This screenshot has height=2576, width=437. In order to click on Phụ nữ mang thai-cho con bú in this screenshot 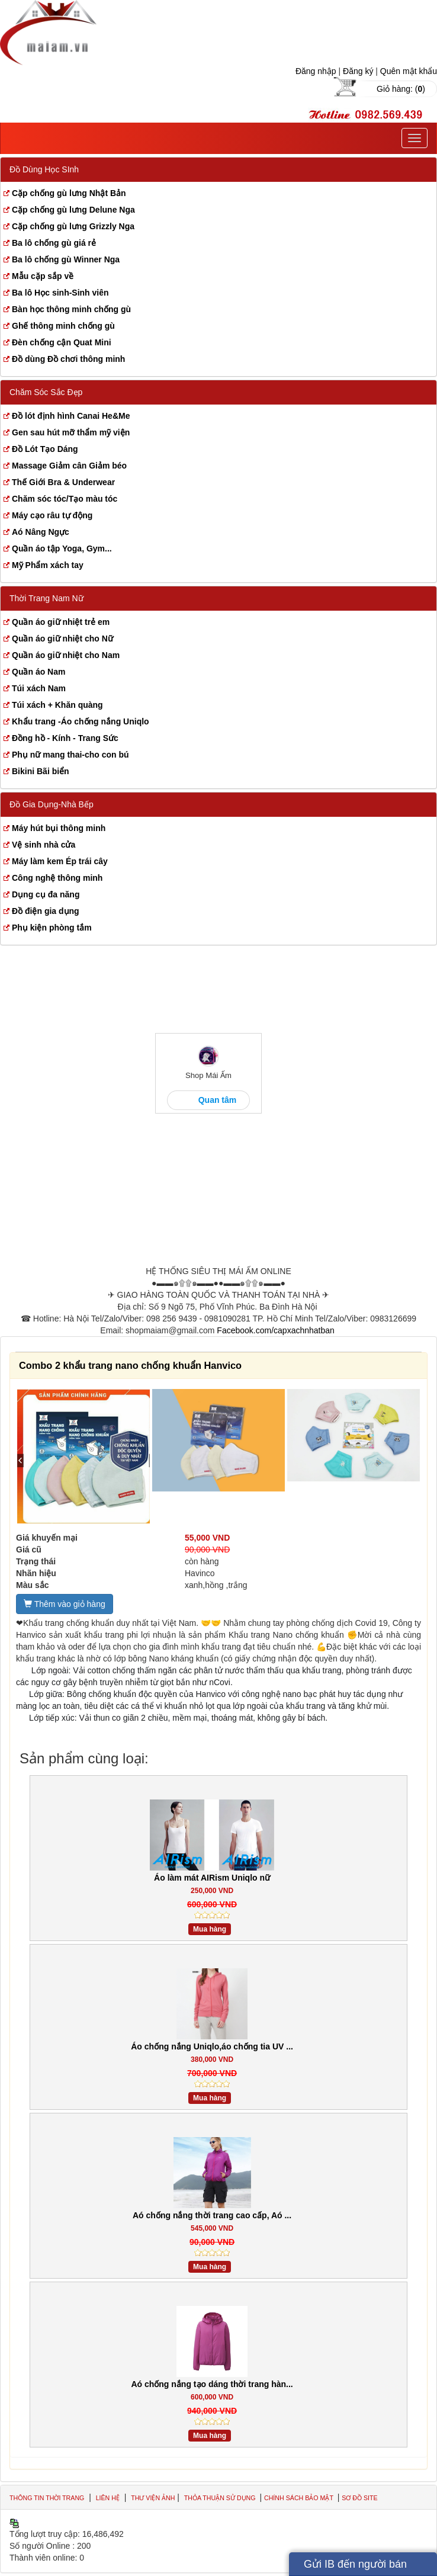, I will do `click(70, 754)`.